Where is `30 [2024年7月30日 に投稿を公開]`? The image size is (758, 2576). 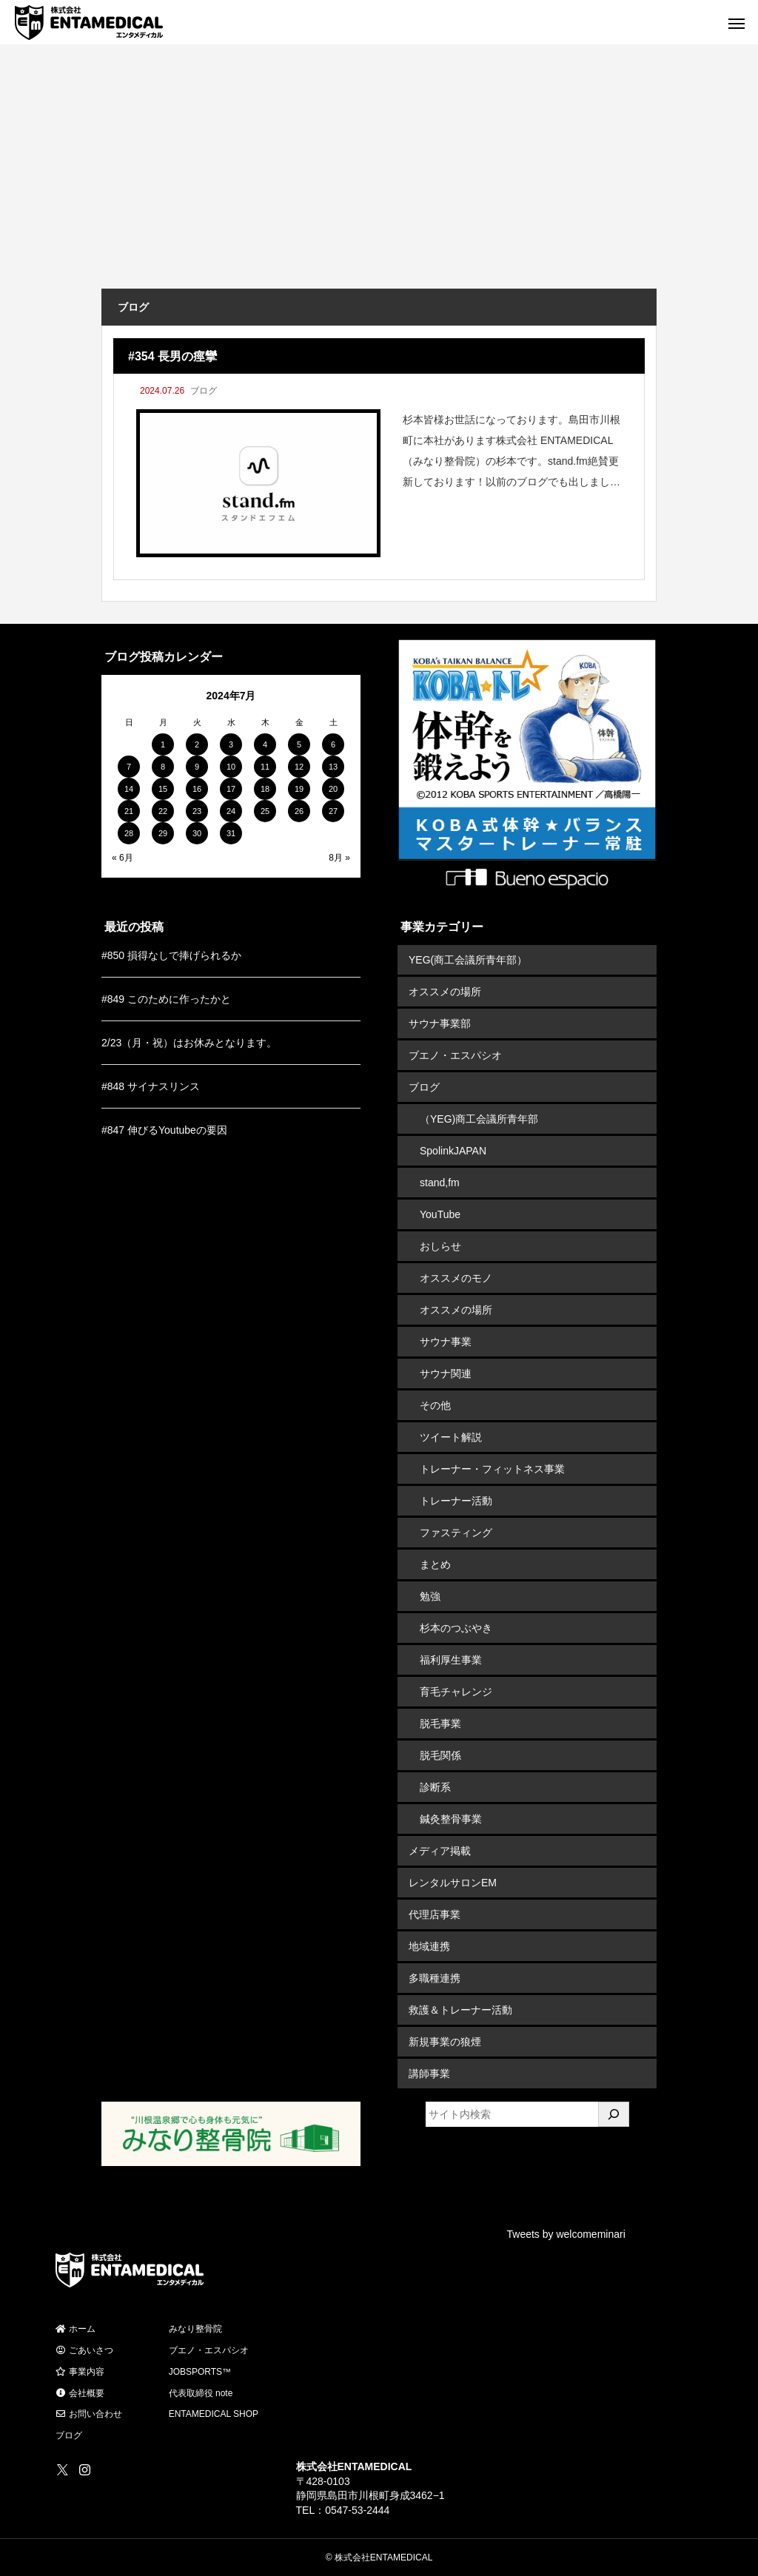 30 [2024年7月30日 に投稿を公開] is located at coordinates (196, 833).